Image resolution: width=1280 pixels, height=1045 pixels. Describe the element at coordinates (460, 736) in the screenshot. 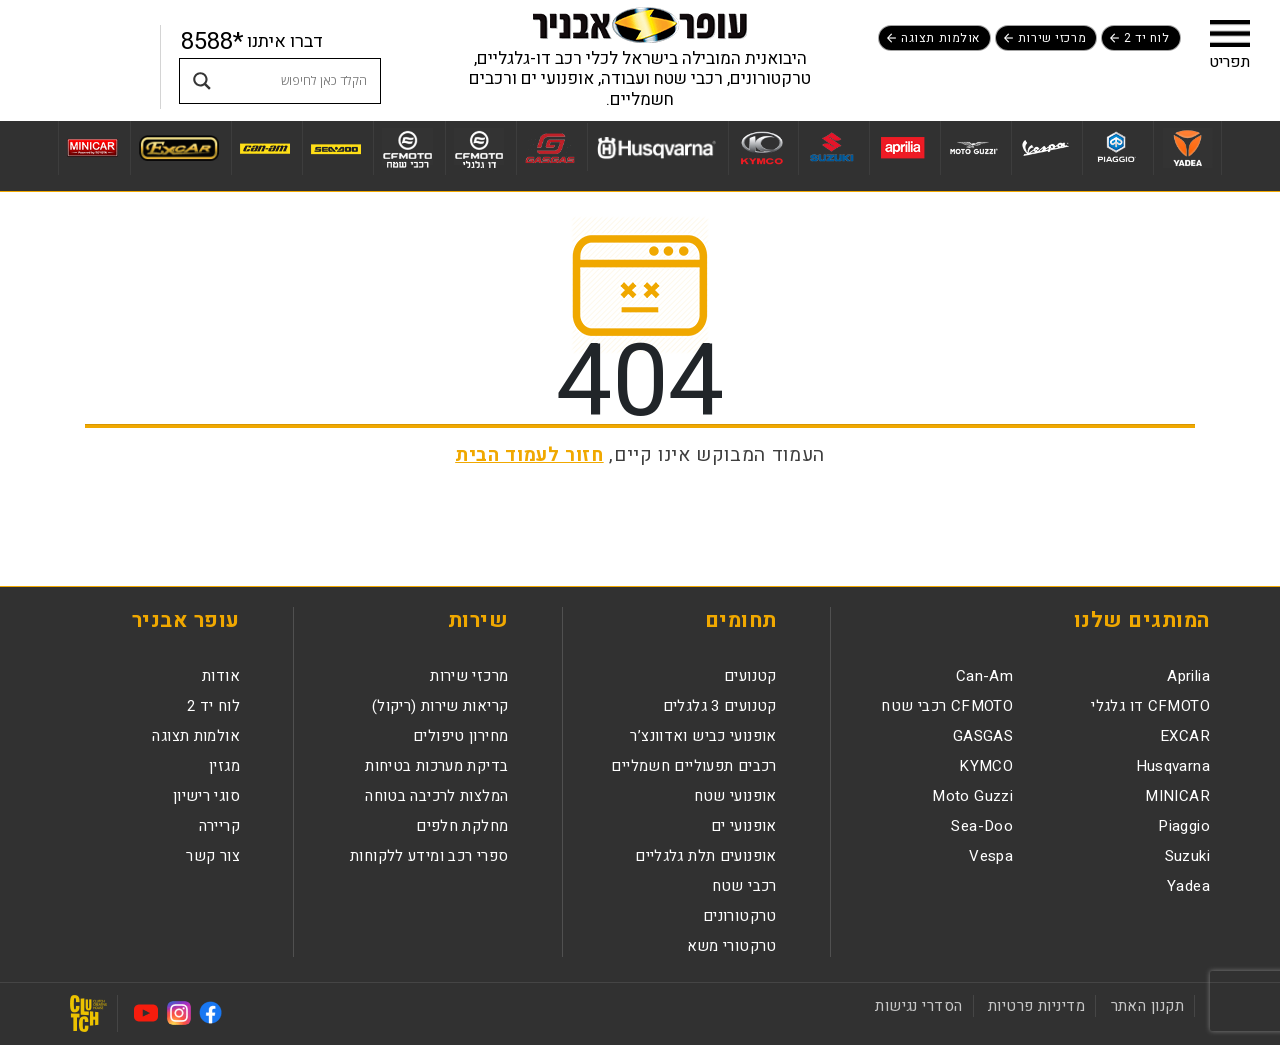

I see `מחירון טיפולים` at that location.